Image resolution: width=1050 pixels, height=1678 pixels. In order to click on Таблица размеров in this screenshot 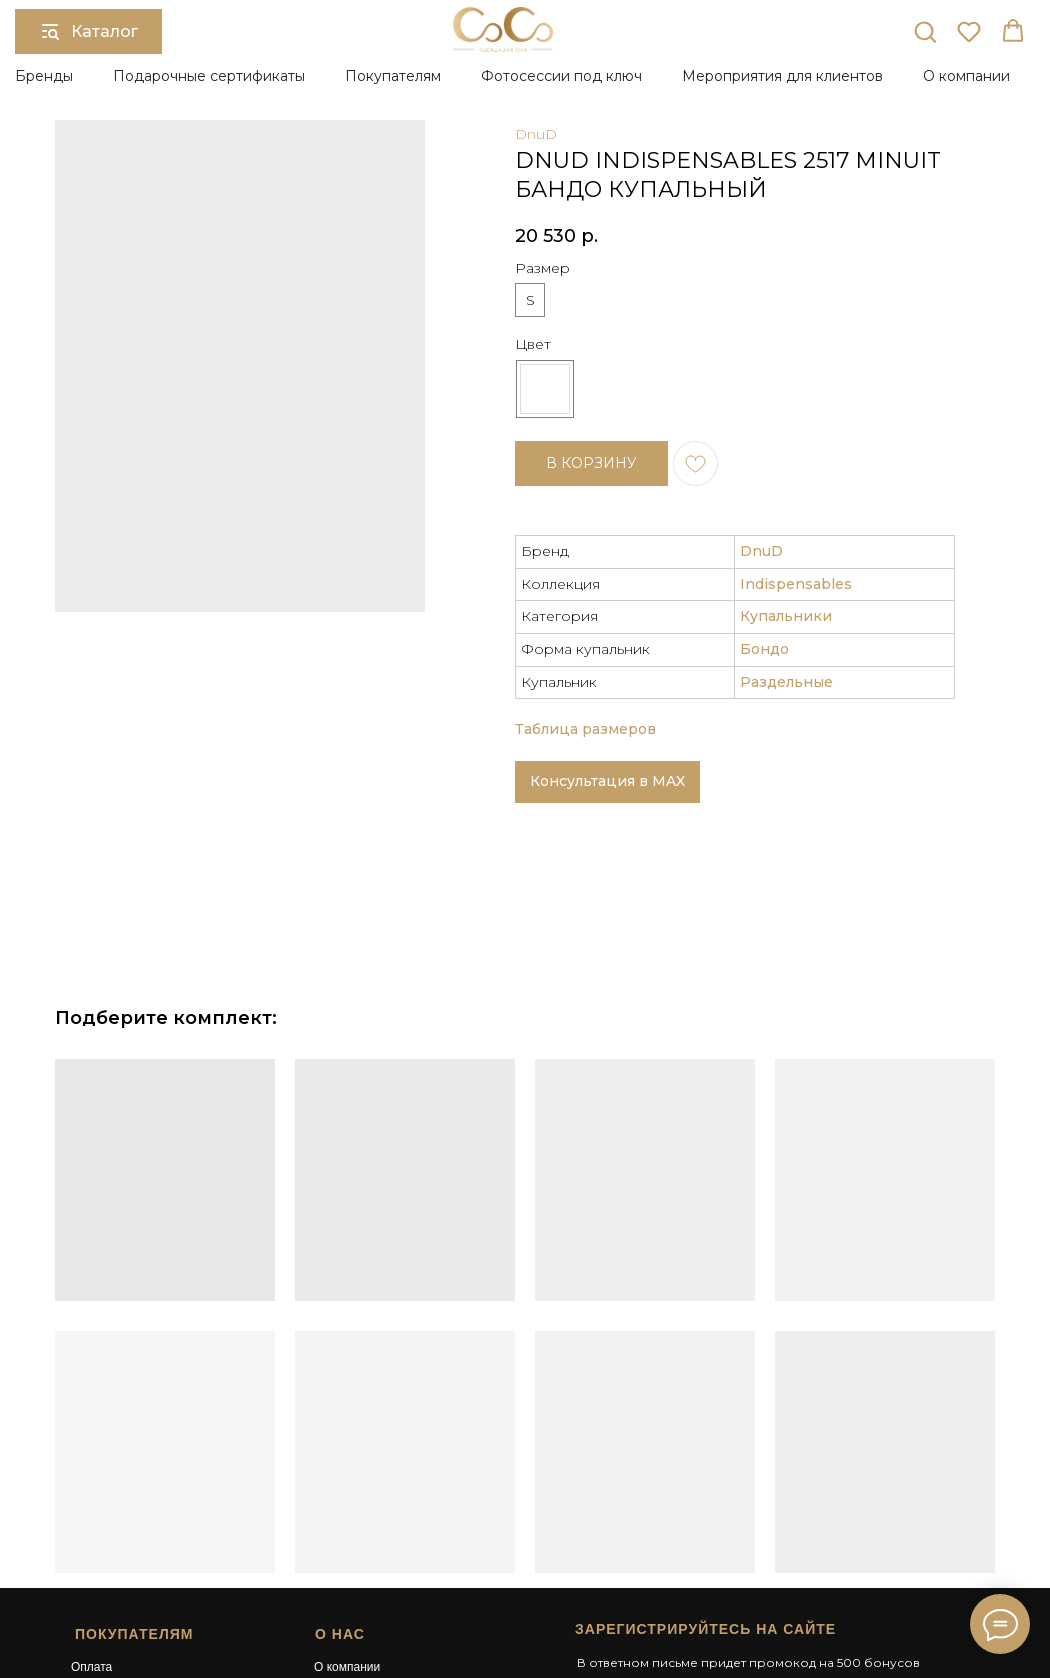, I will do `click(585, 546)`.